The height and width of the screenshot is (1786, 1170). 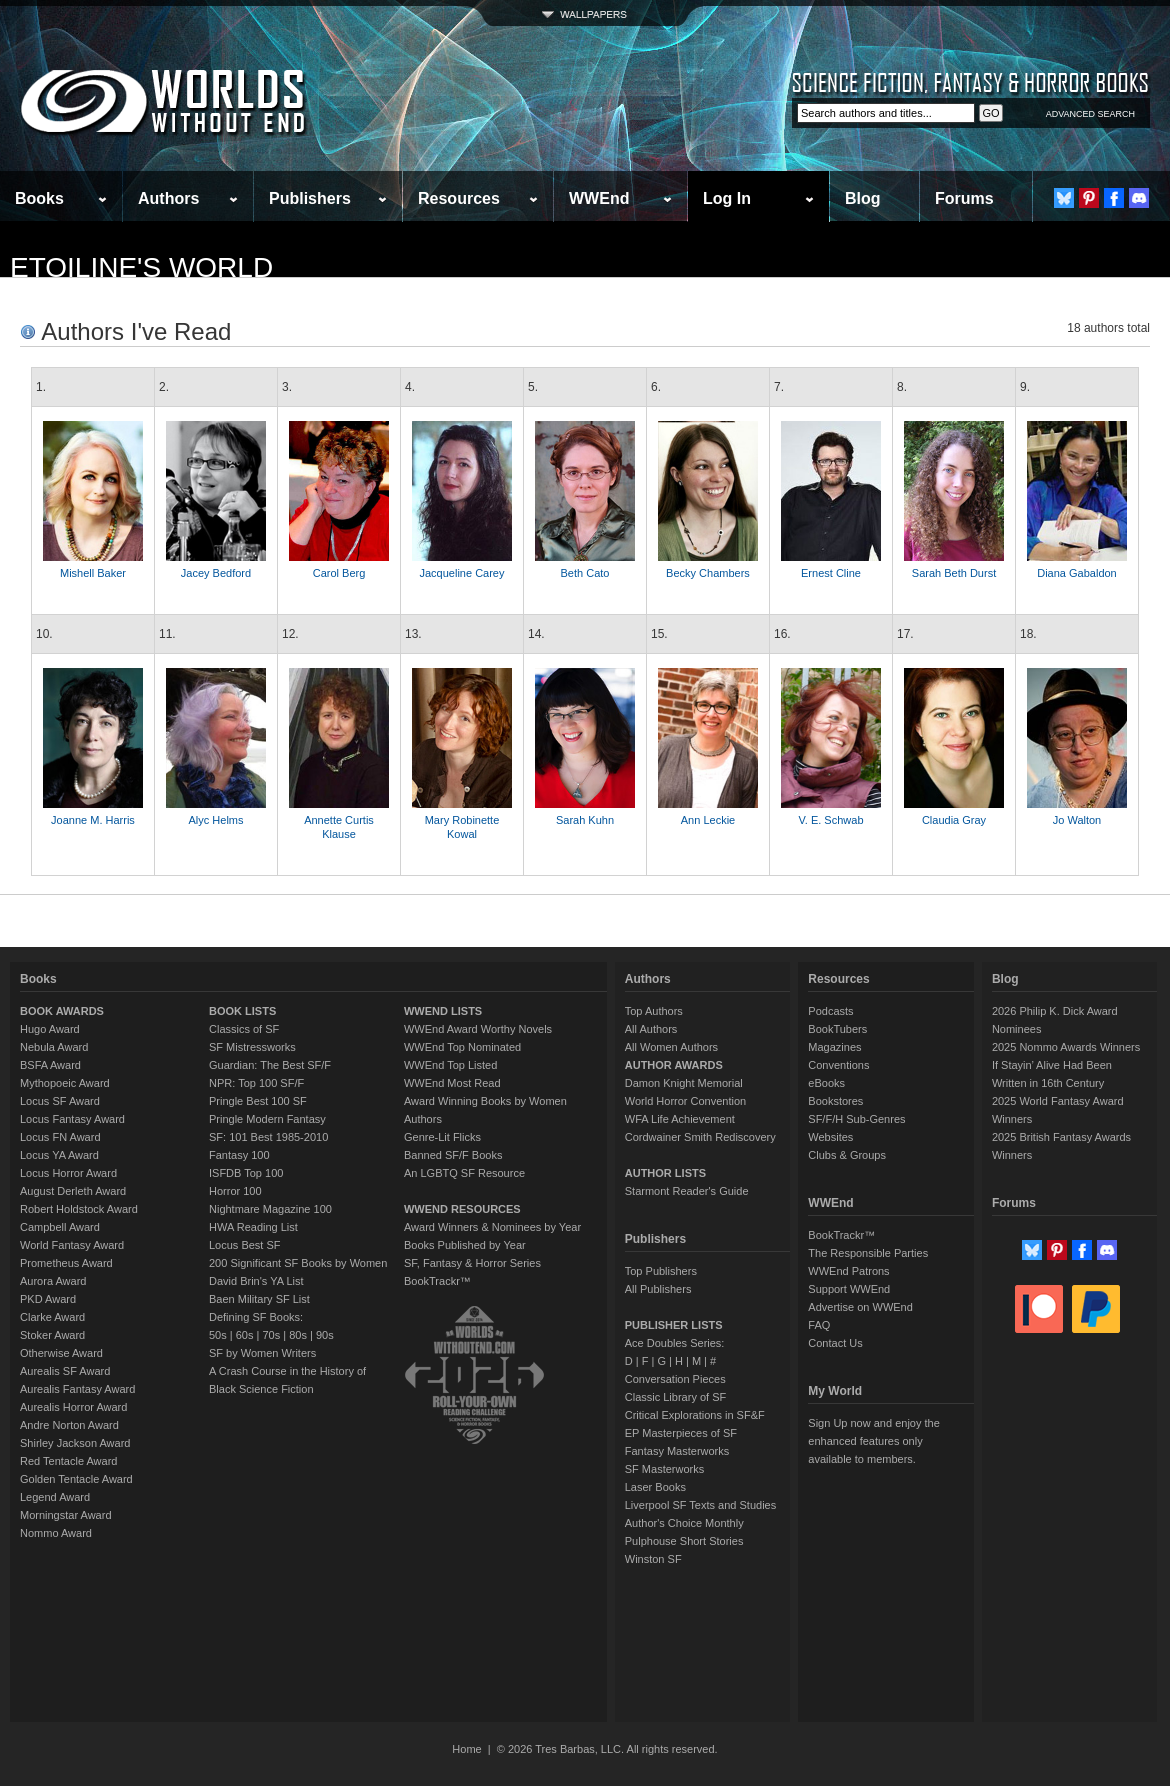 I want to click on ADVANCED SEARCH, so click(x=1090, y=114).